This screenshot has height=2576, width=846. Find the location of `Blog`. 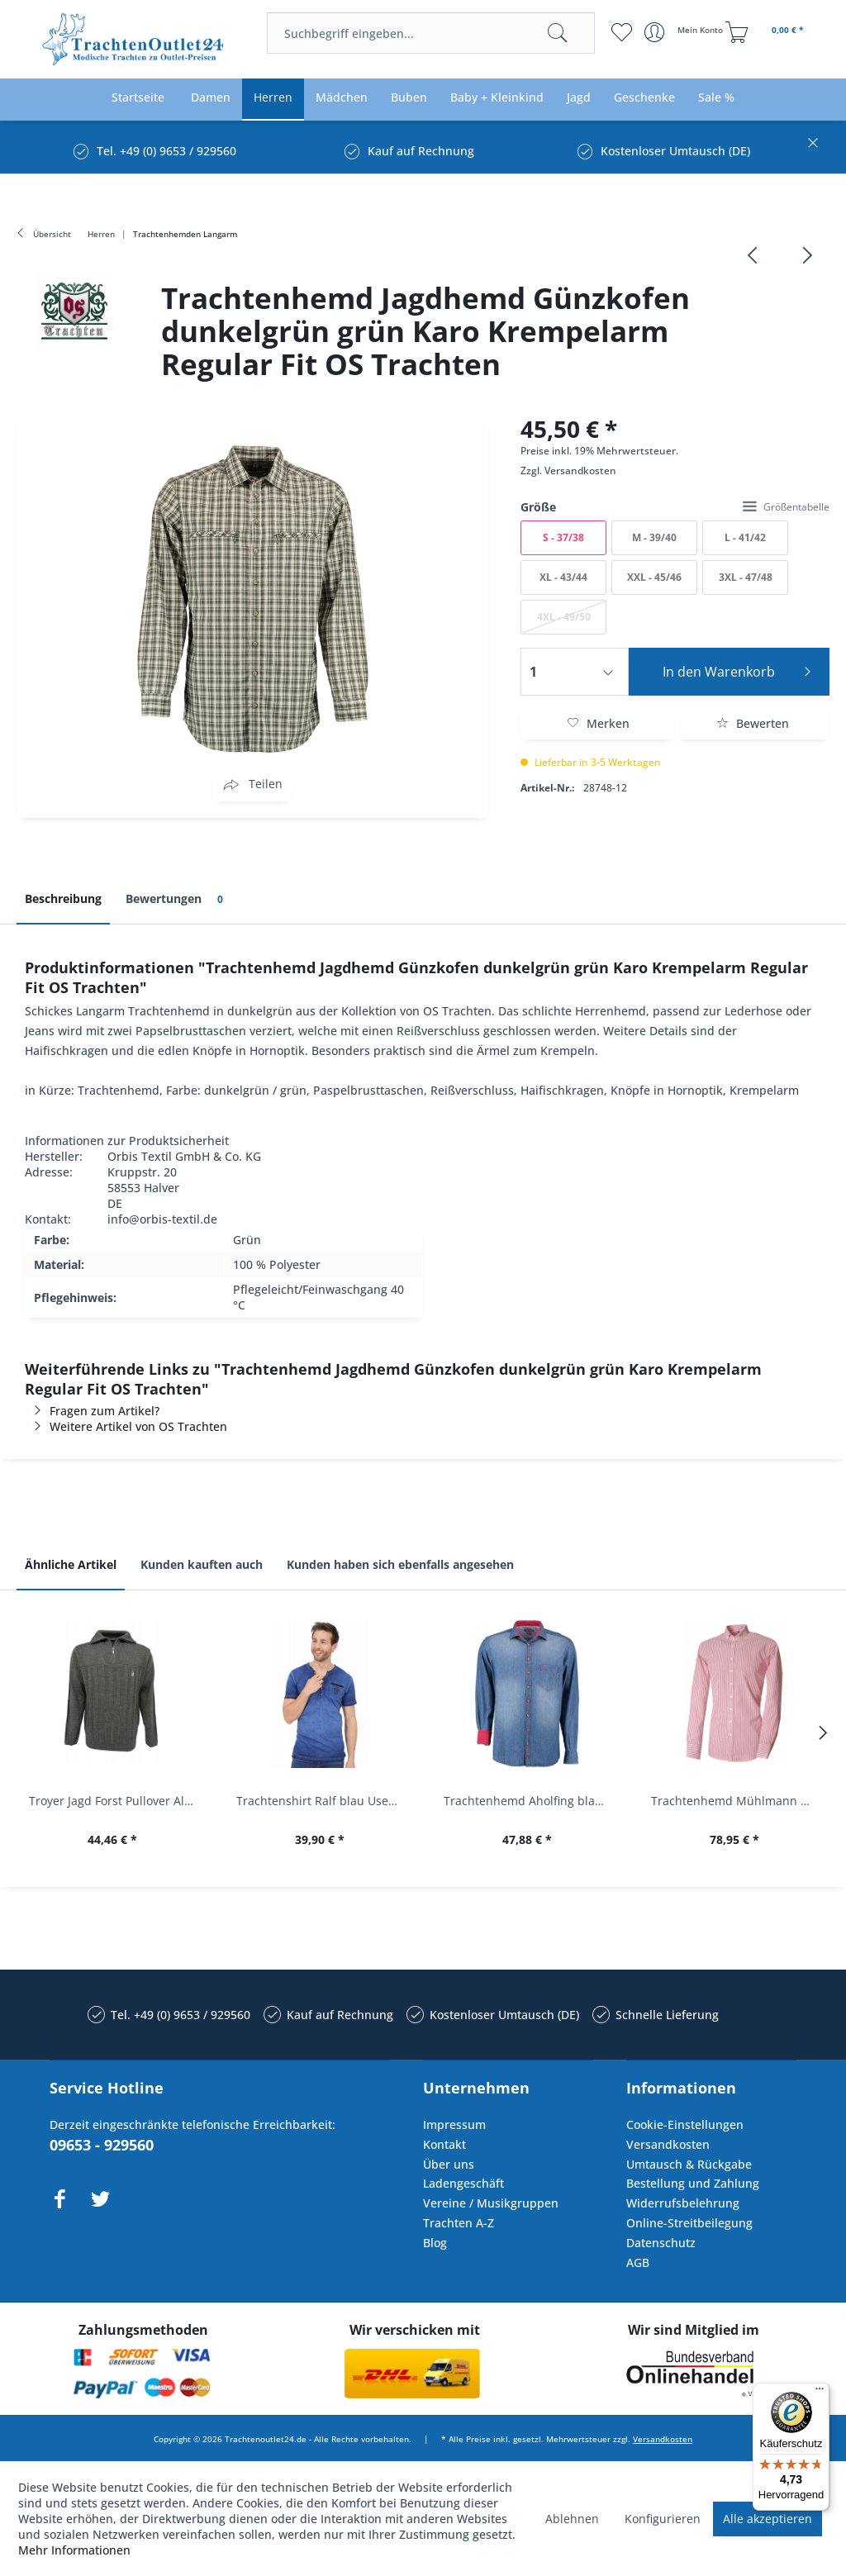

Blog is located at coordinates (435, 2242).